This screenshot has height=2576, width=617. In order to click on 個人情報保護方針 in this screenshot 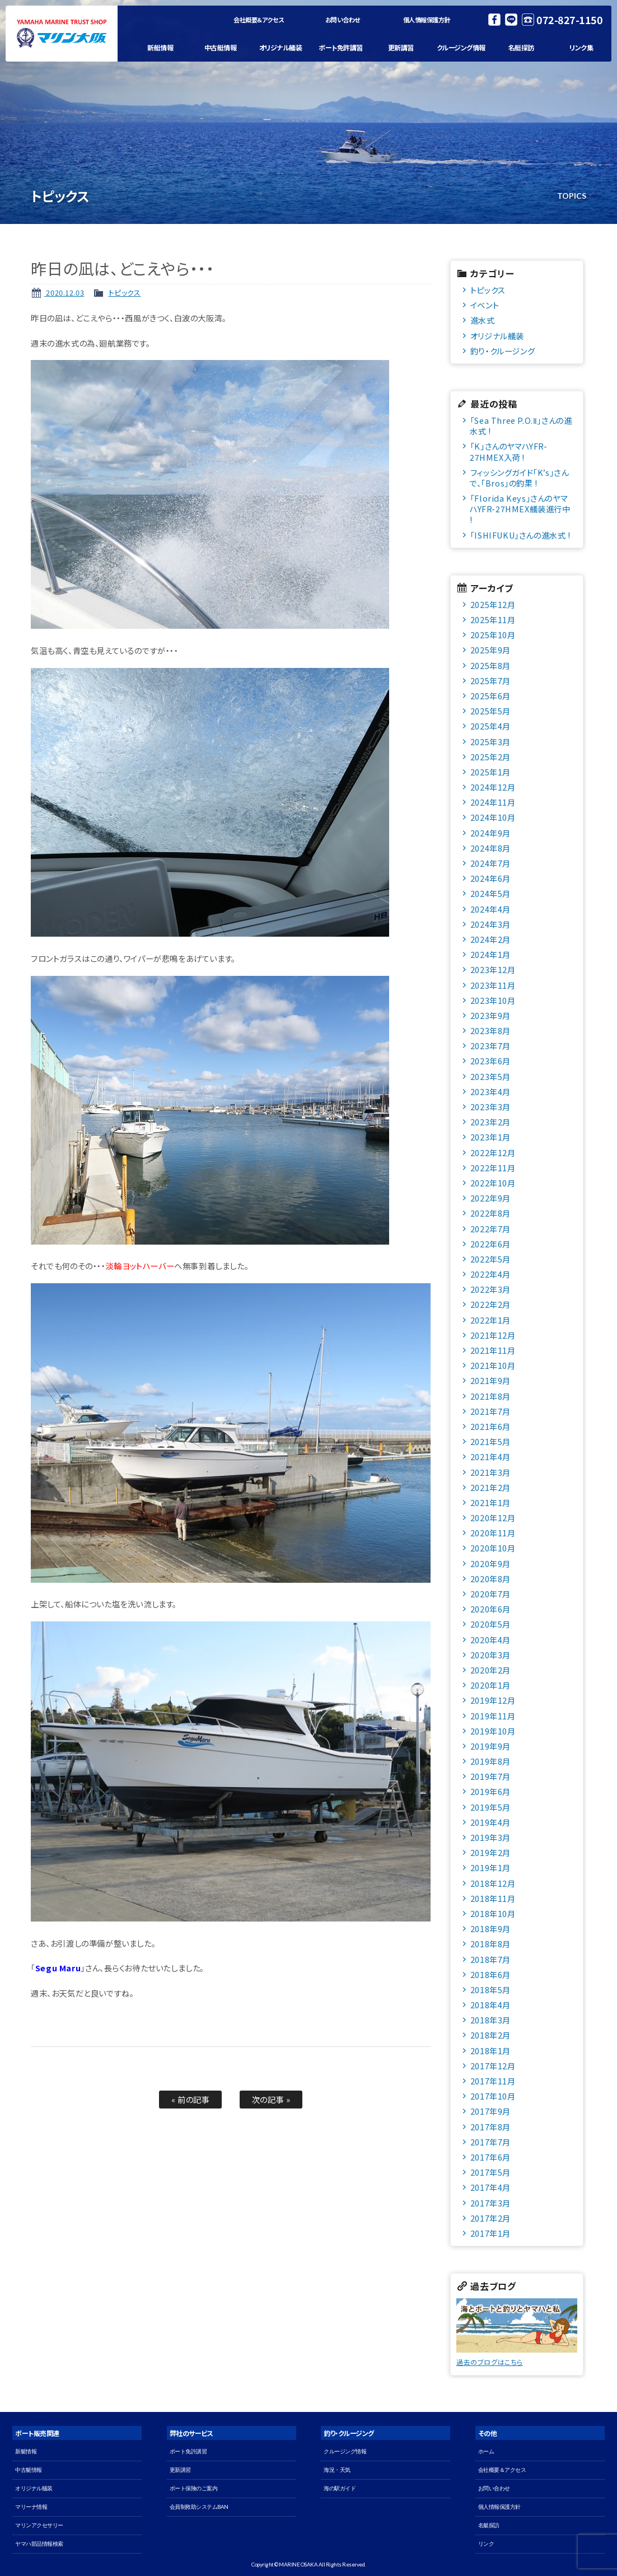, I will do `click(426, 20)`.